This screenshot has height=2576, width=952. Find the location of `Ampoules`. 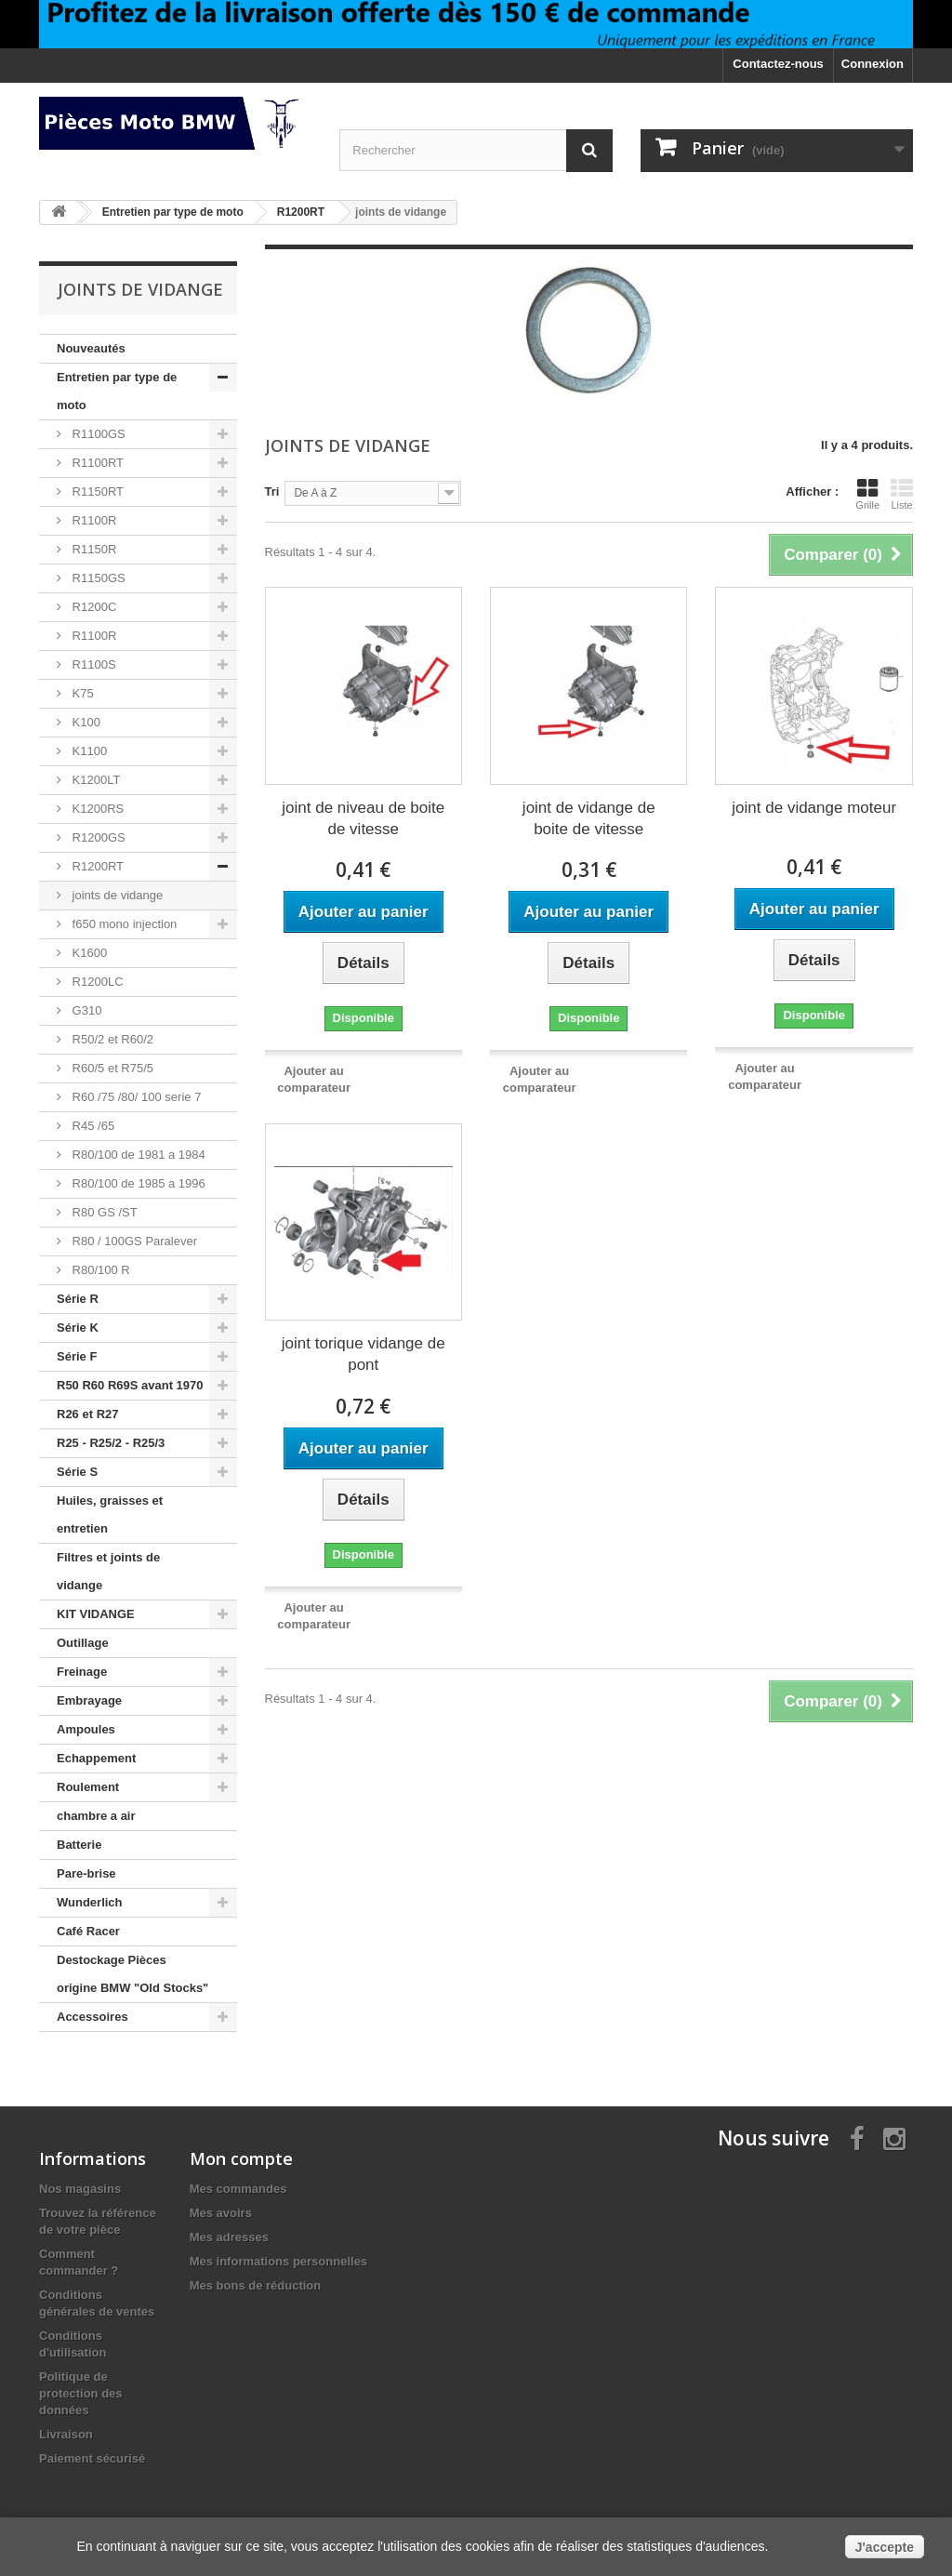

Ampoules is located at coordinates (86, 1729).